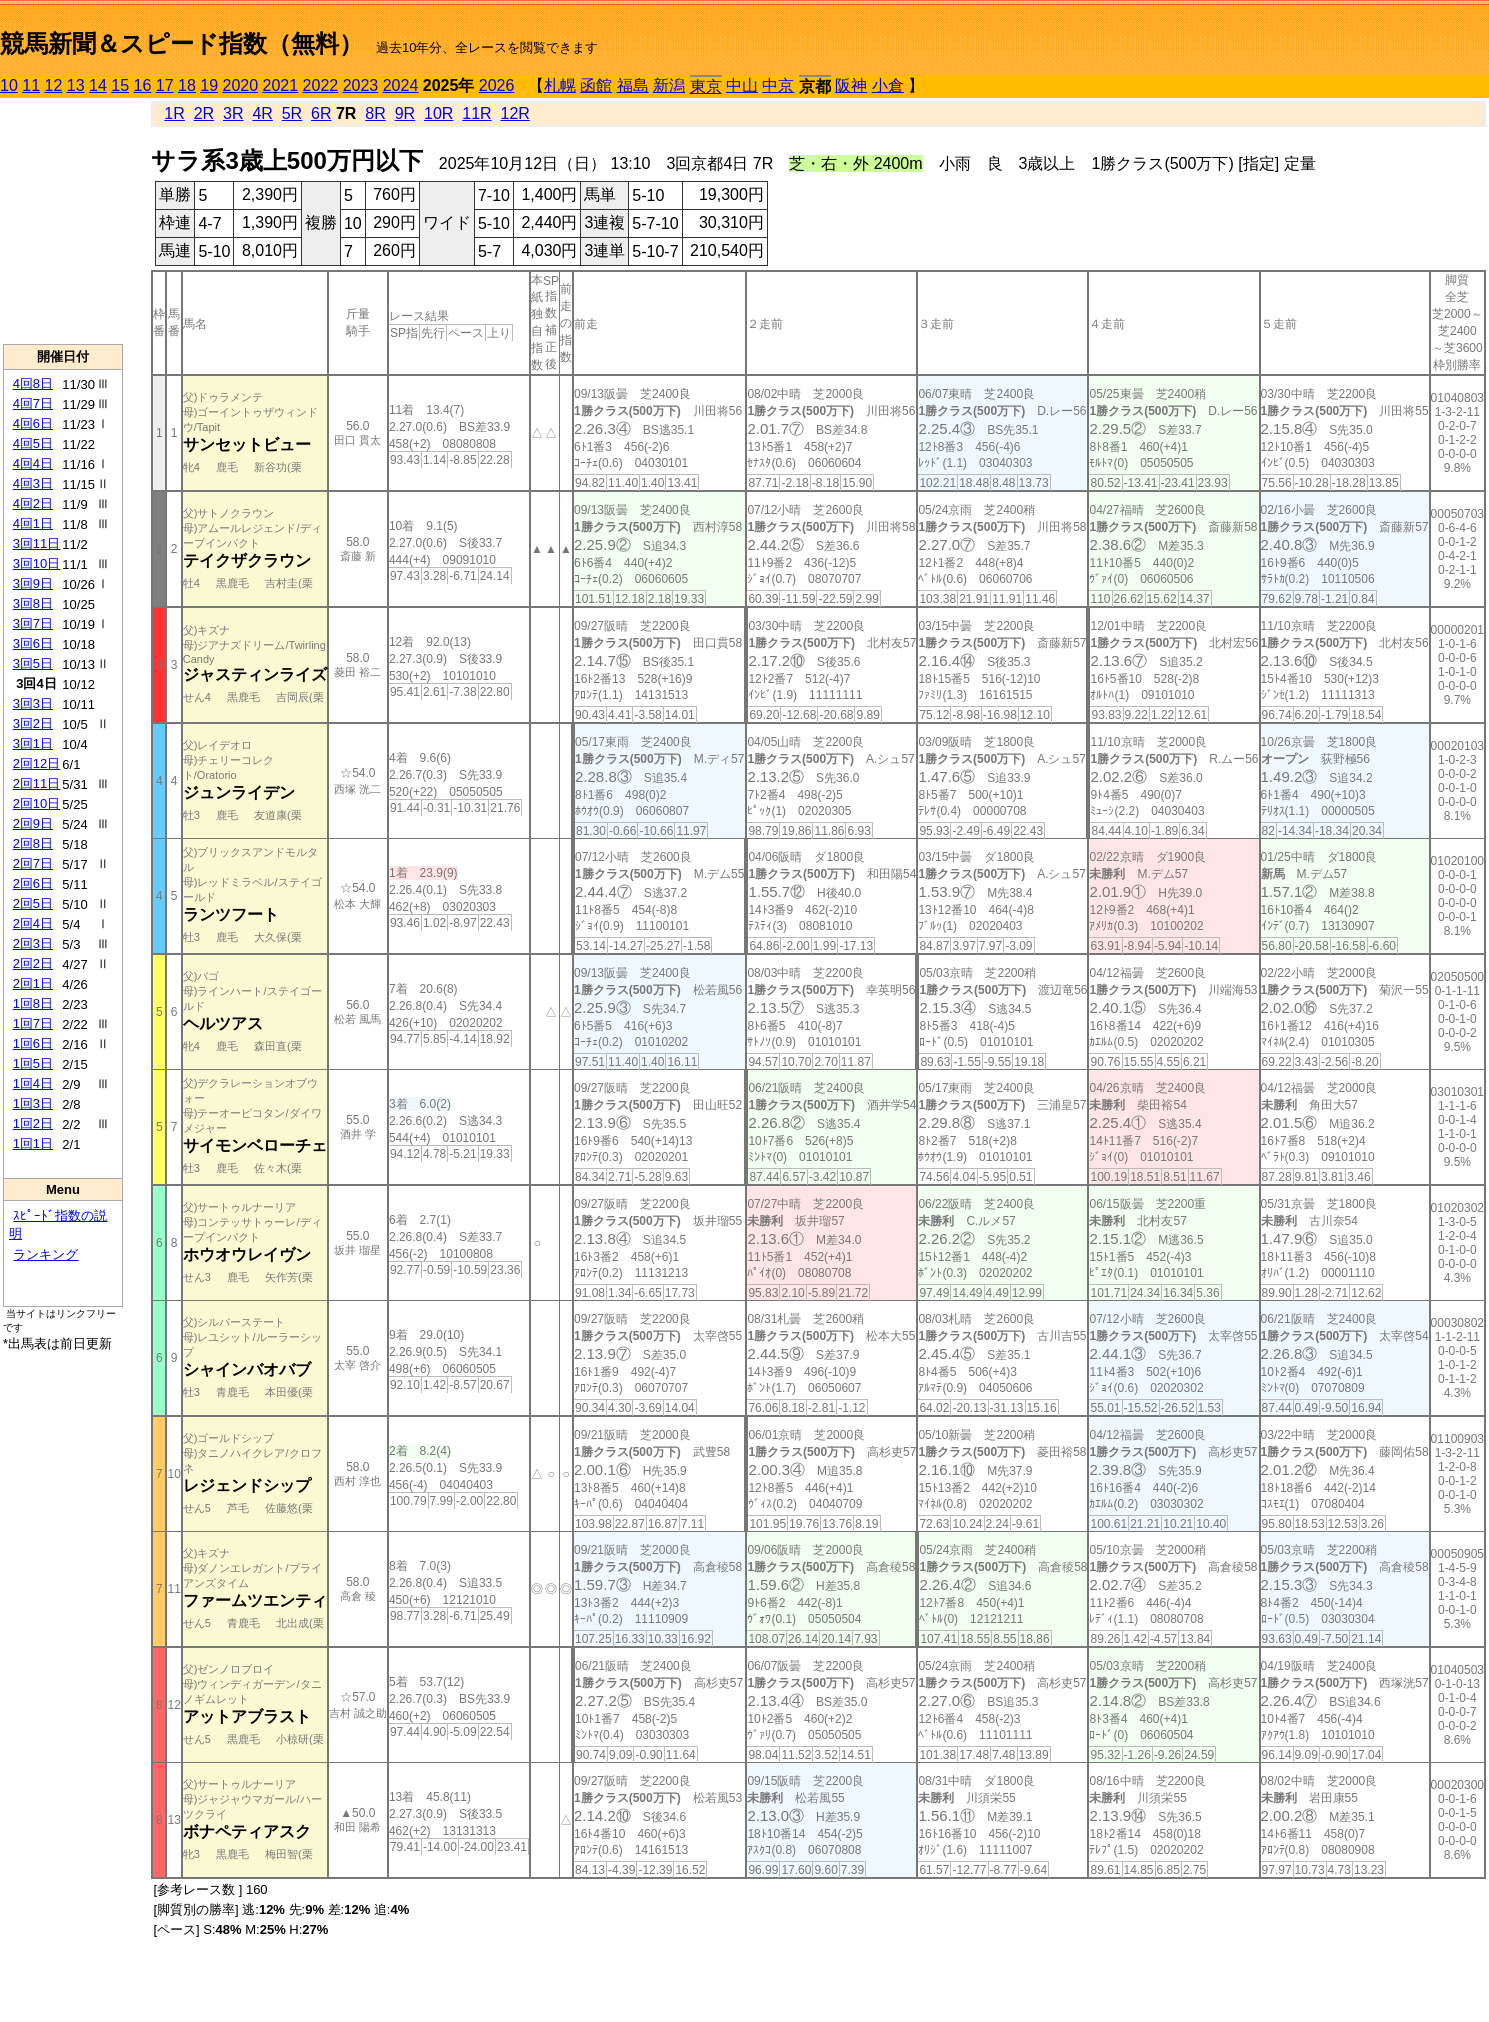 This screenshot has height=2022, width=1489. Describe the element at coordinates (33, 843) in the screenshot. I see `2回8日` at that location.